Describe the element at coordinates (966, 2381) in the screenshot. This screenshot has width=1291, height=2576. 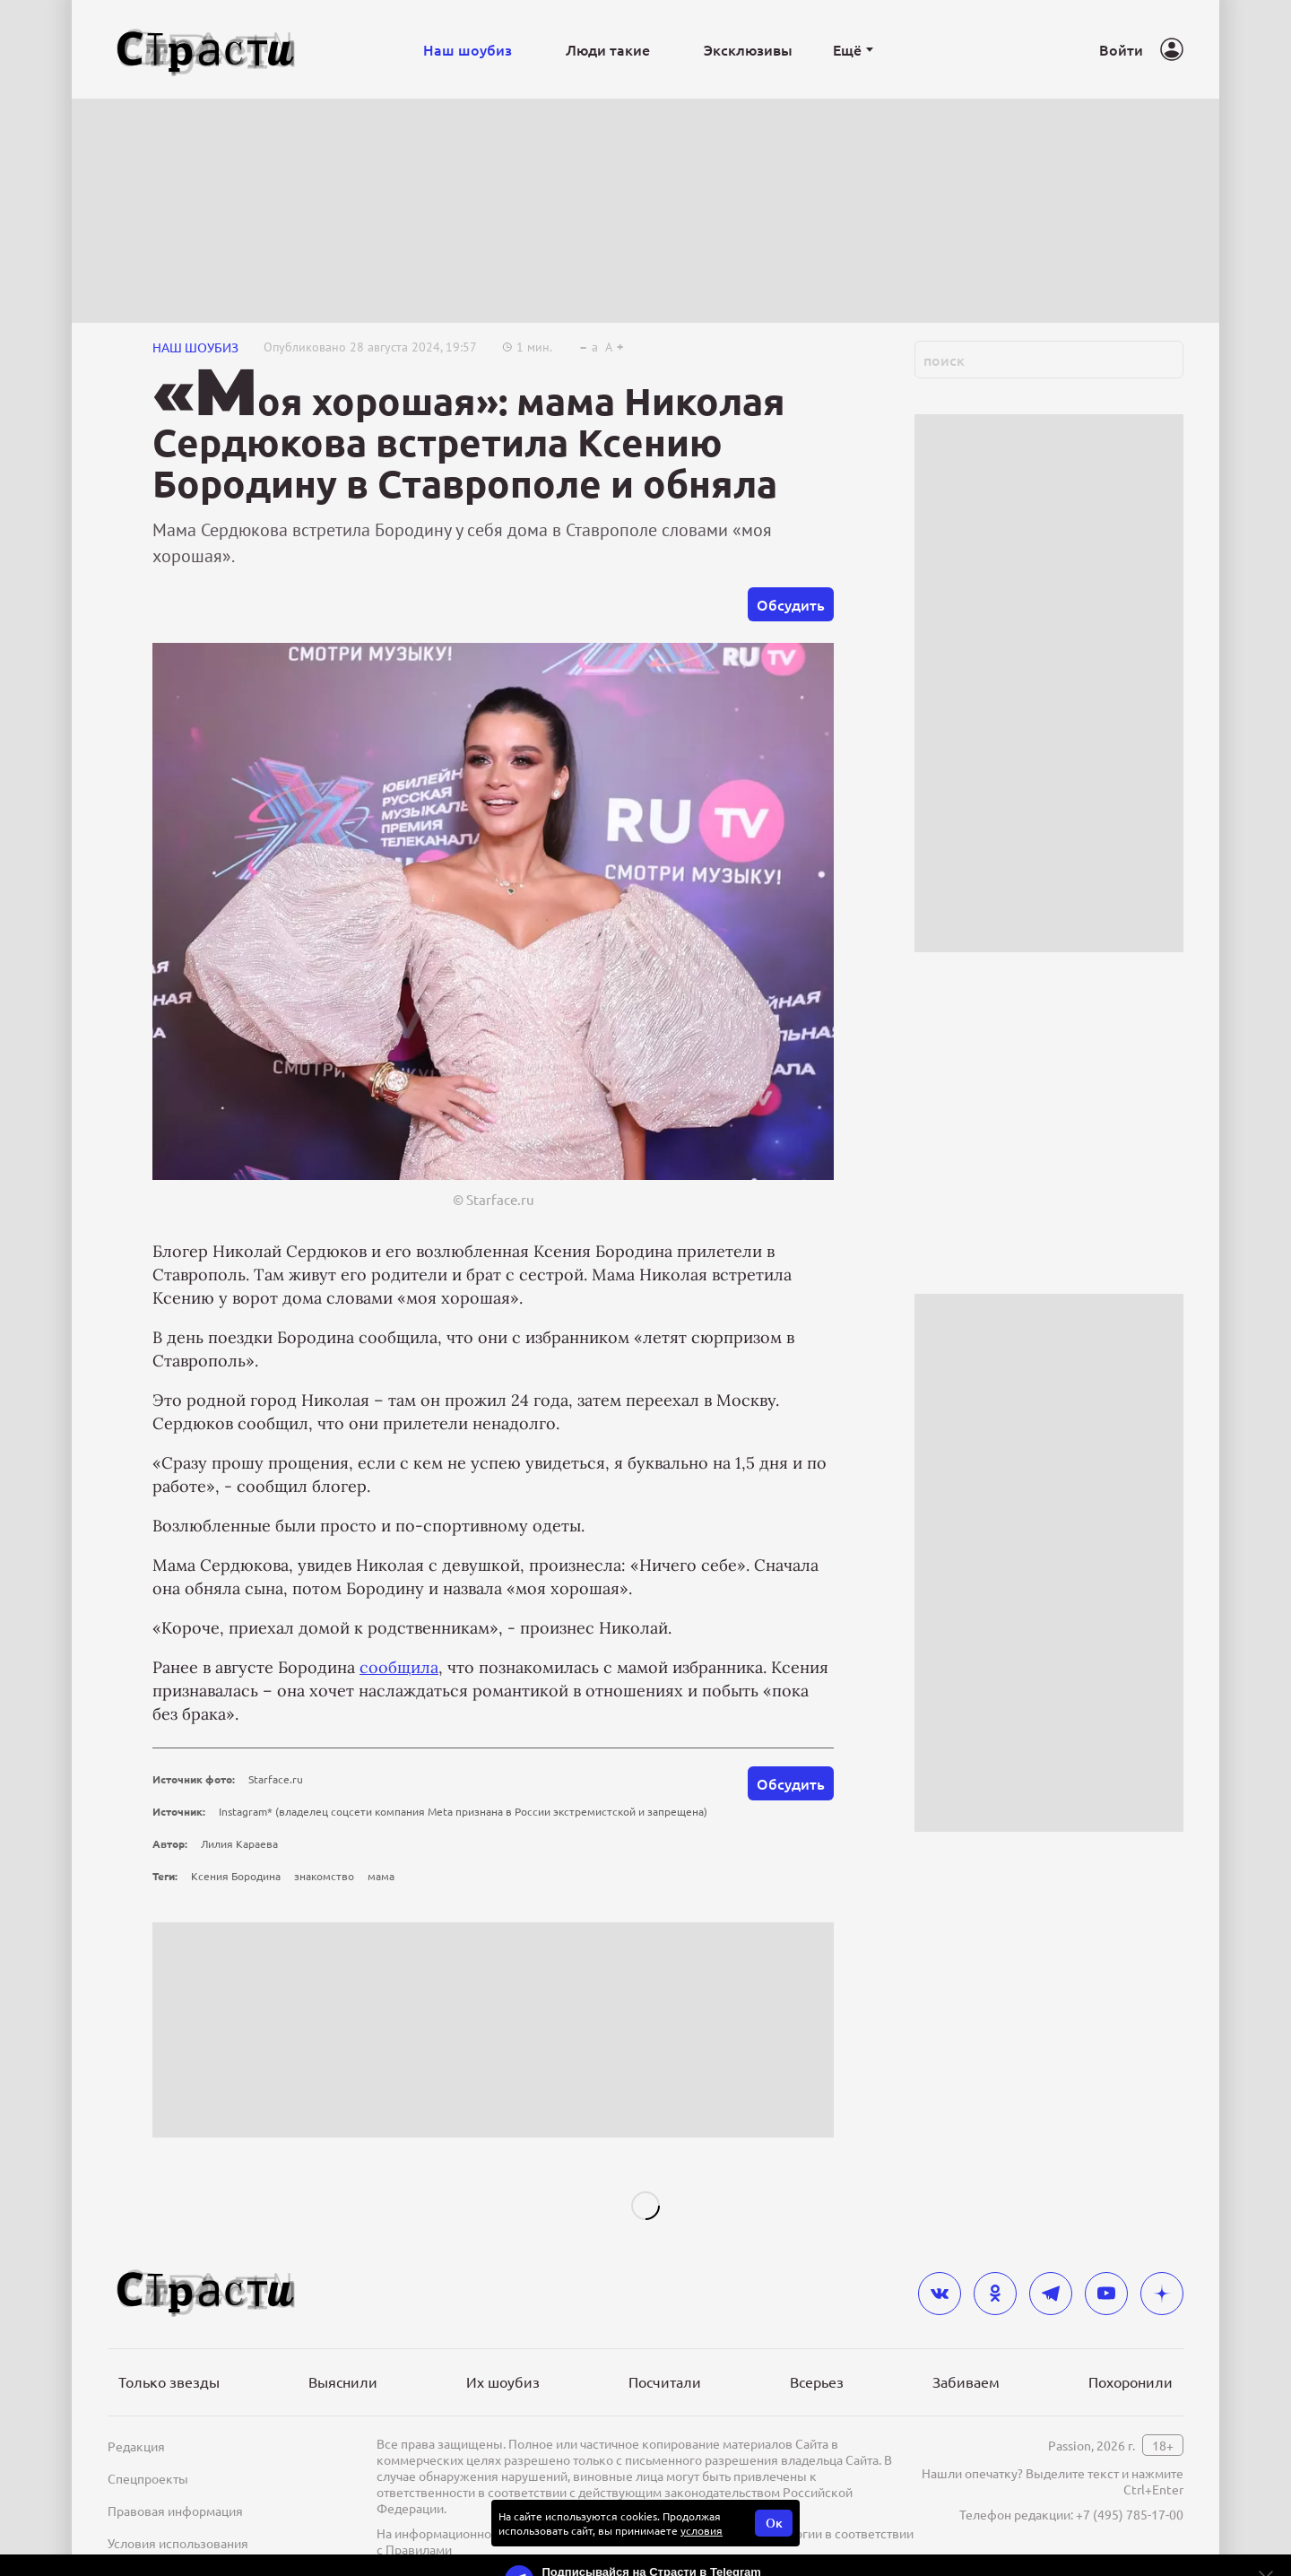
I see `Забиваем` at that location.